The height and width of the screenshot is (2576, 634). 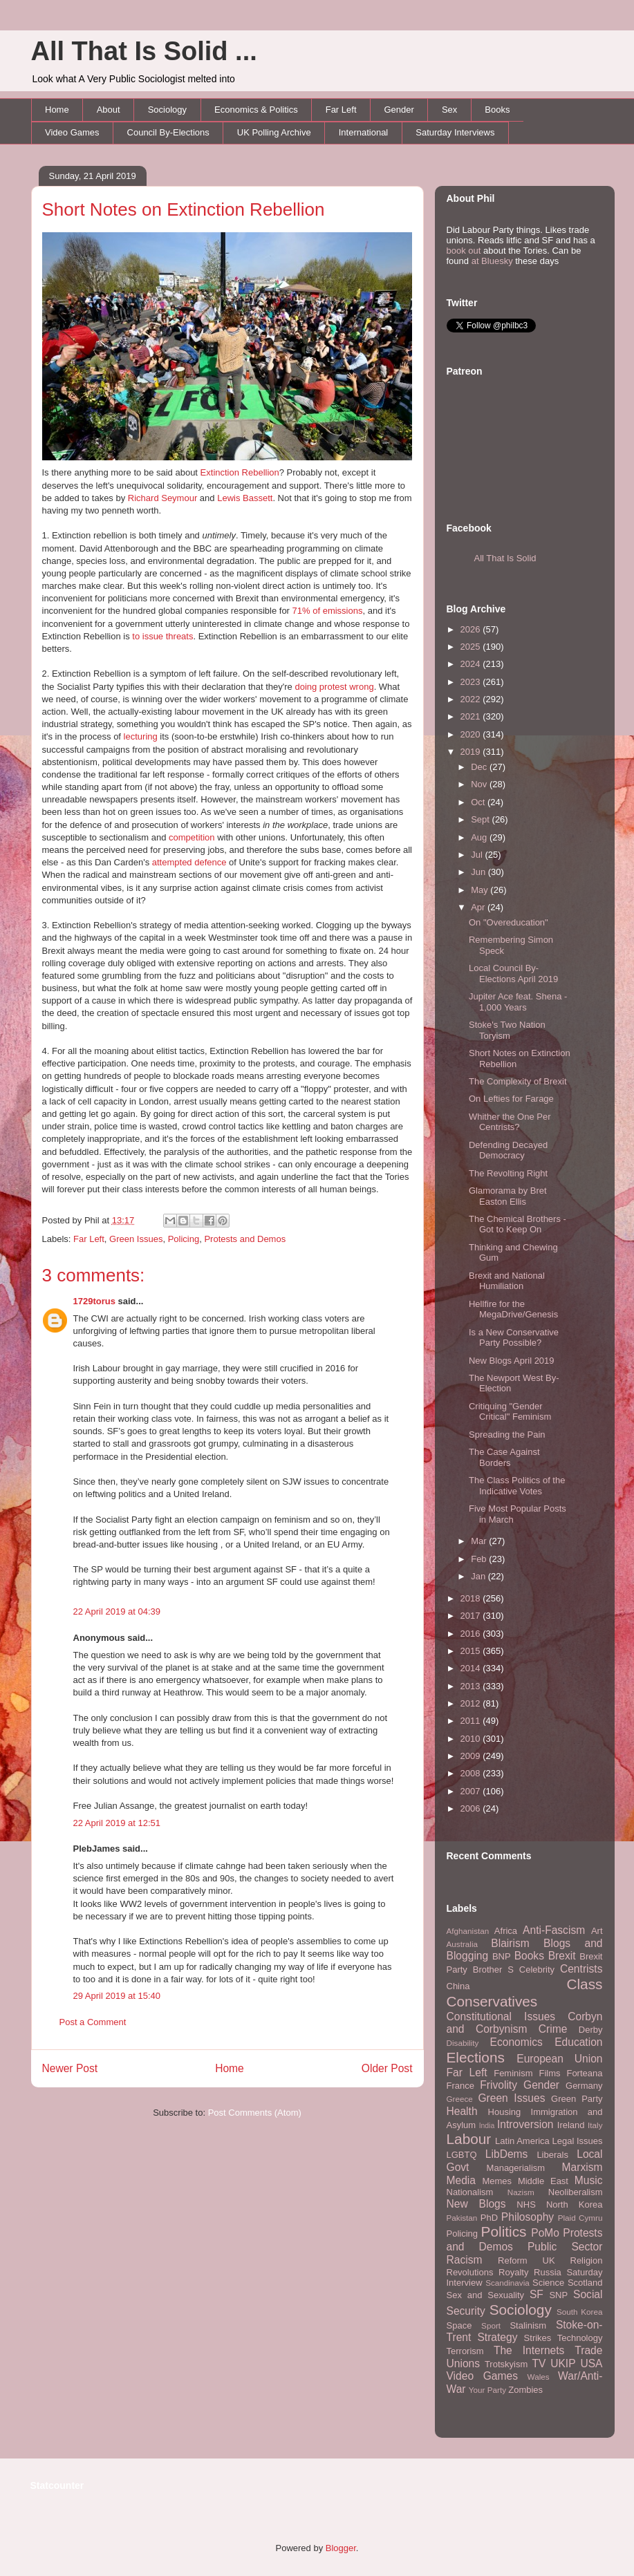 I want to click on 2020, so click(x=471, y=734).